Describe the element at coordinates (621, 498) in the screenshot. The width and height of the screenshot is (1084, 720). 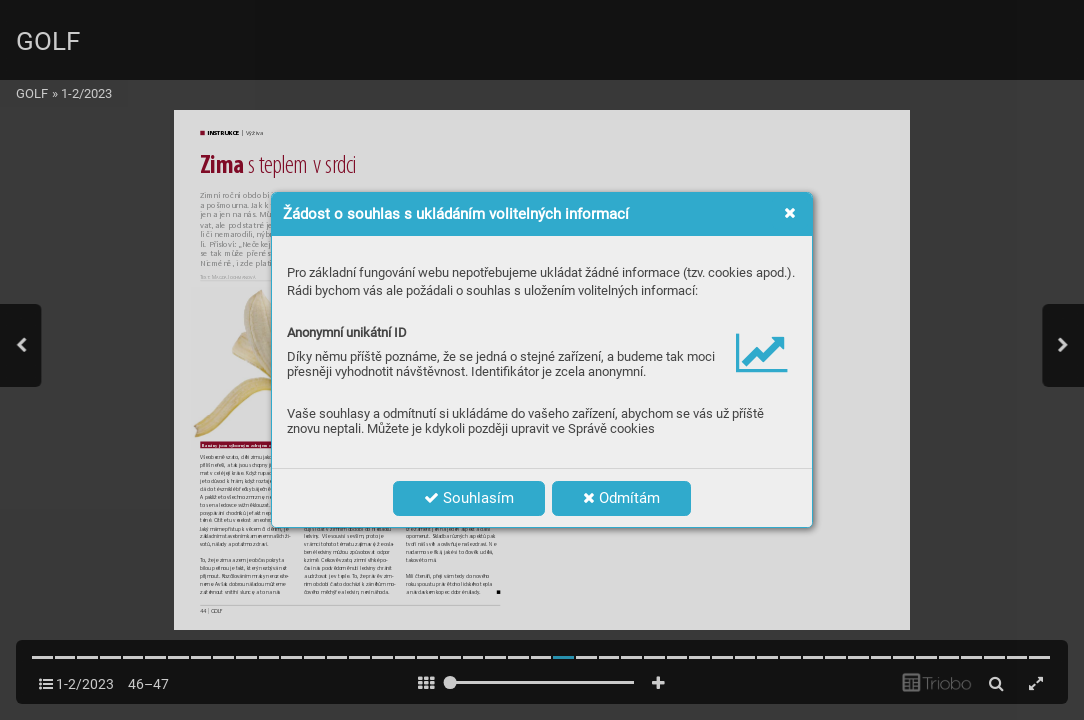
I see `Odmítám` at that location.